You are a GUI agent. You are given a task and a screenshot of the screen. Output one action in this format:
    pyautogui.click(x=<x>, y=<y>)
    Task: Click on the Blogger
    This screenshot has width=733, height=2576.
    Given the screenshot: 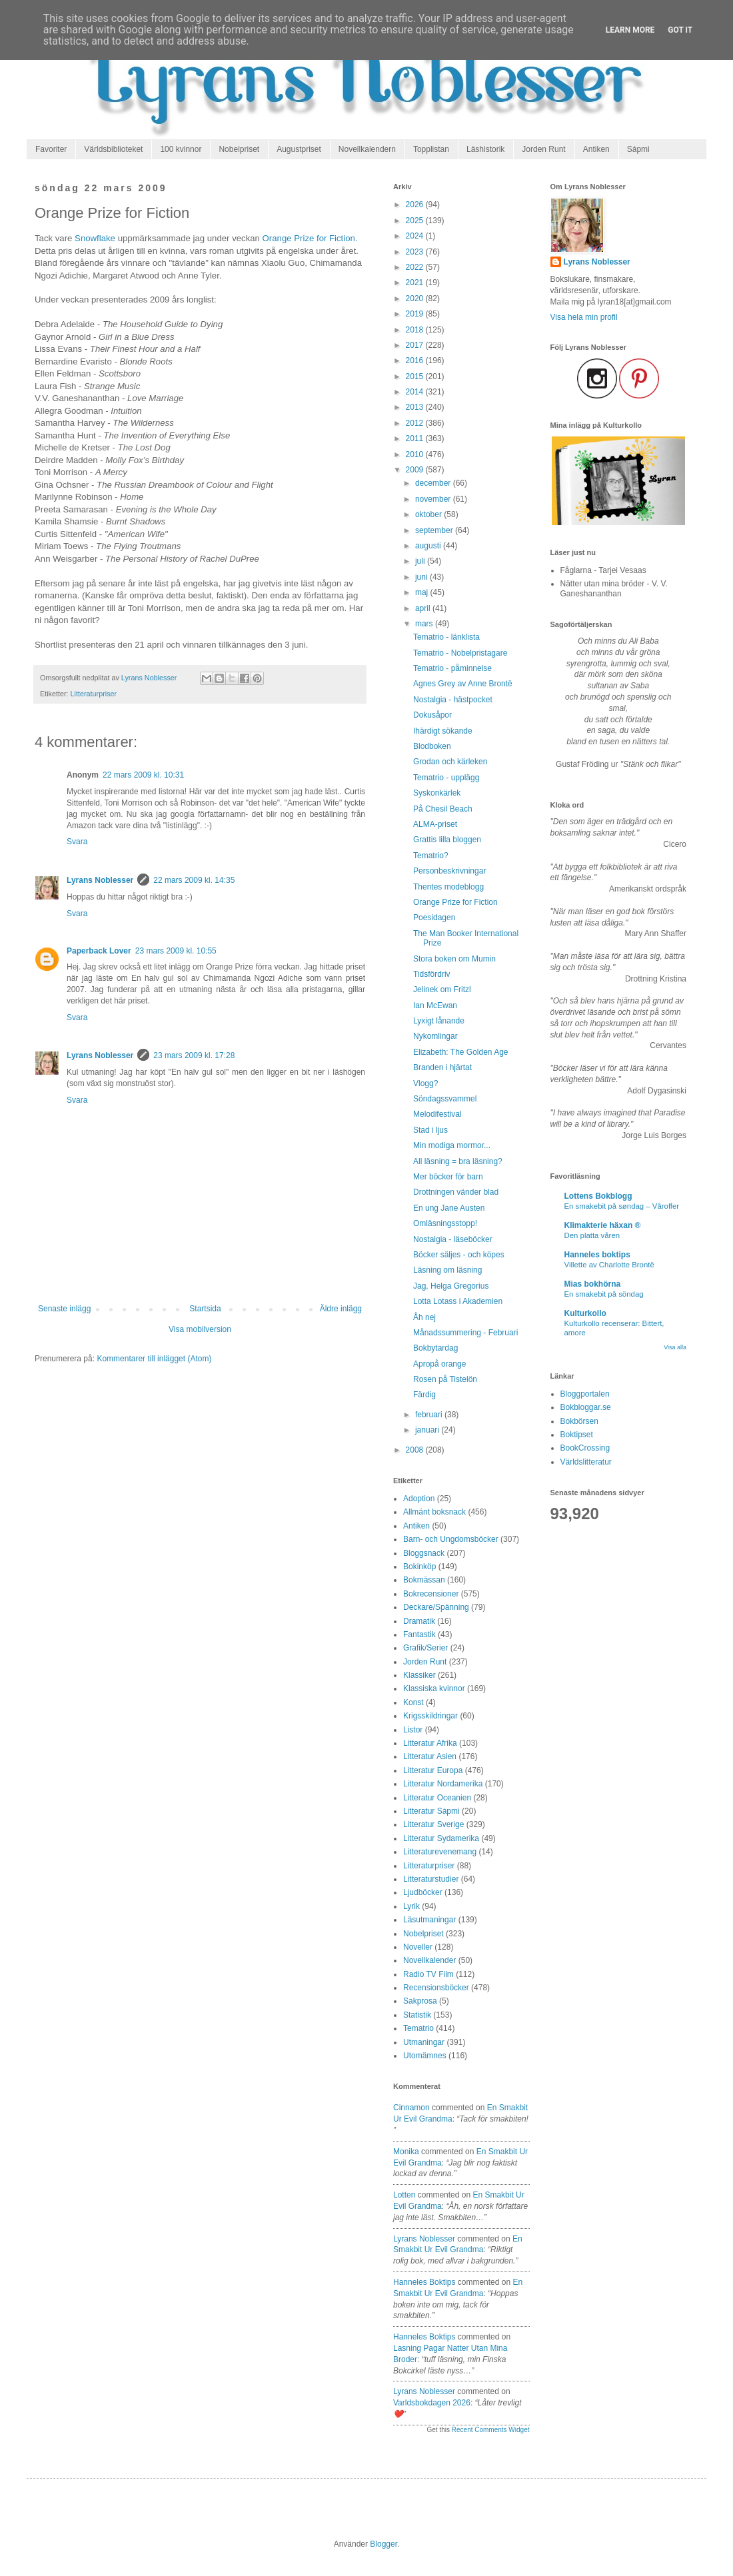 What is the action you would take?
    pyautogui.click(x=383, y=2544)
    